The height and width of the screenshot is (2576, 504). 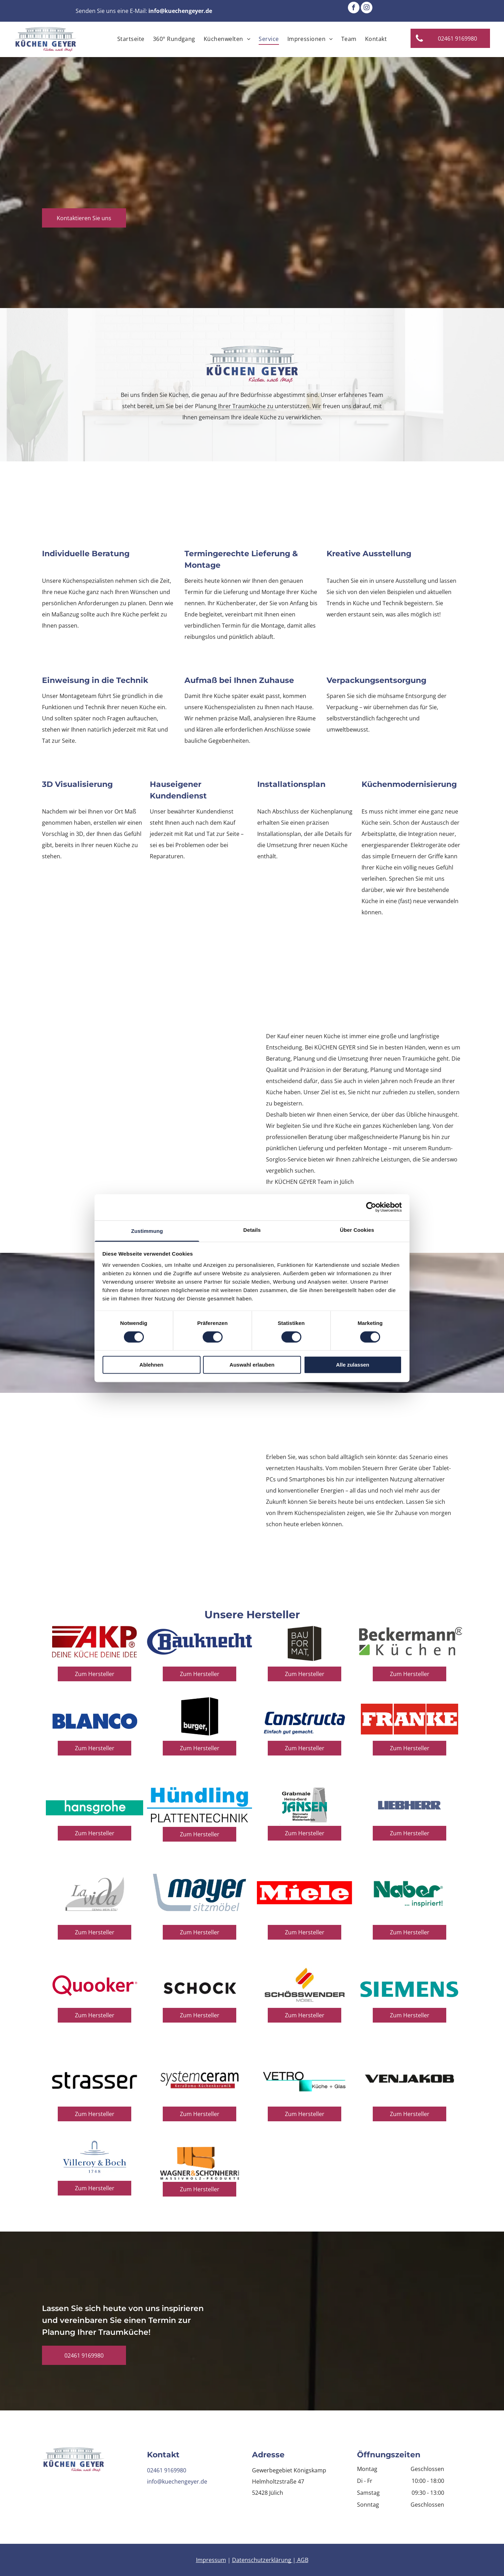 What do you see at coordinates (252, 1230) in the screenshot?
I see `Details [tab]` at bounding box center [252, 1230].